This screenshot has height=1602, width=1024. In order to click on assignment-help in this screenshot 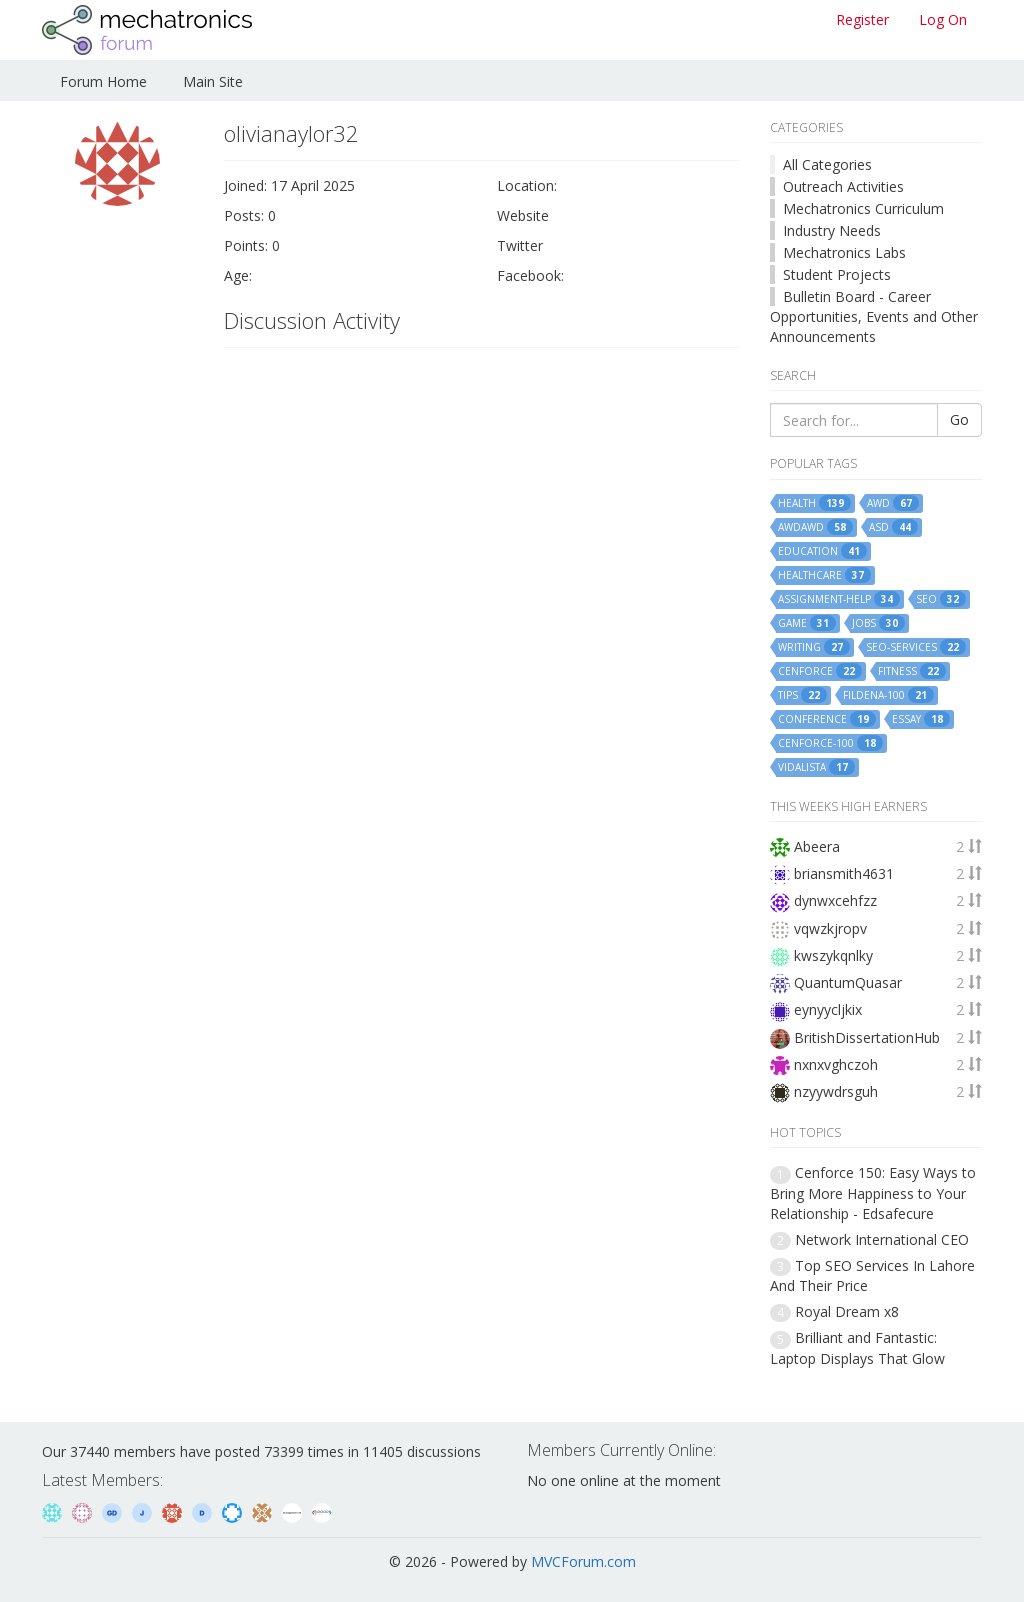, I will do `click(839, 599)`.